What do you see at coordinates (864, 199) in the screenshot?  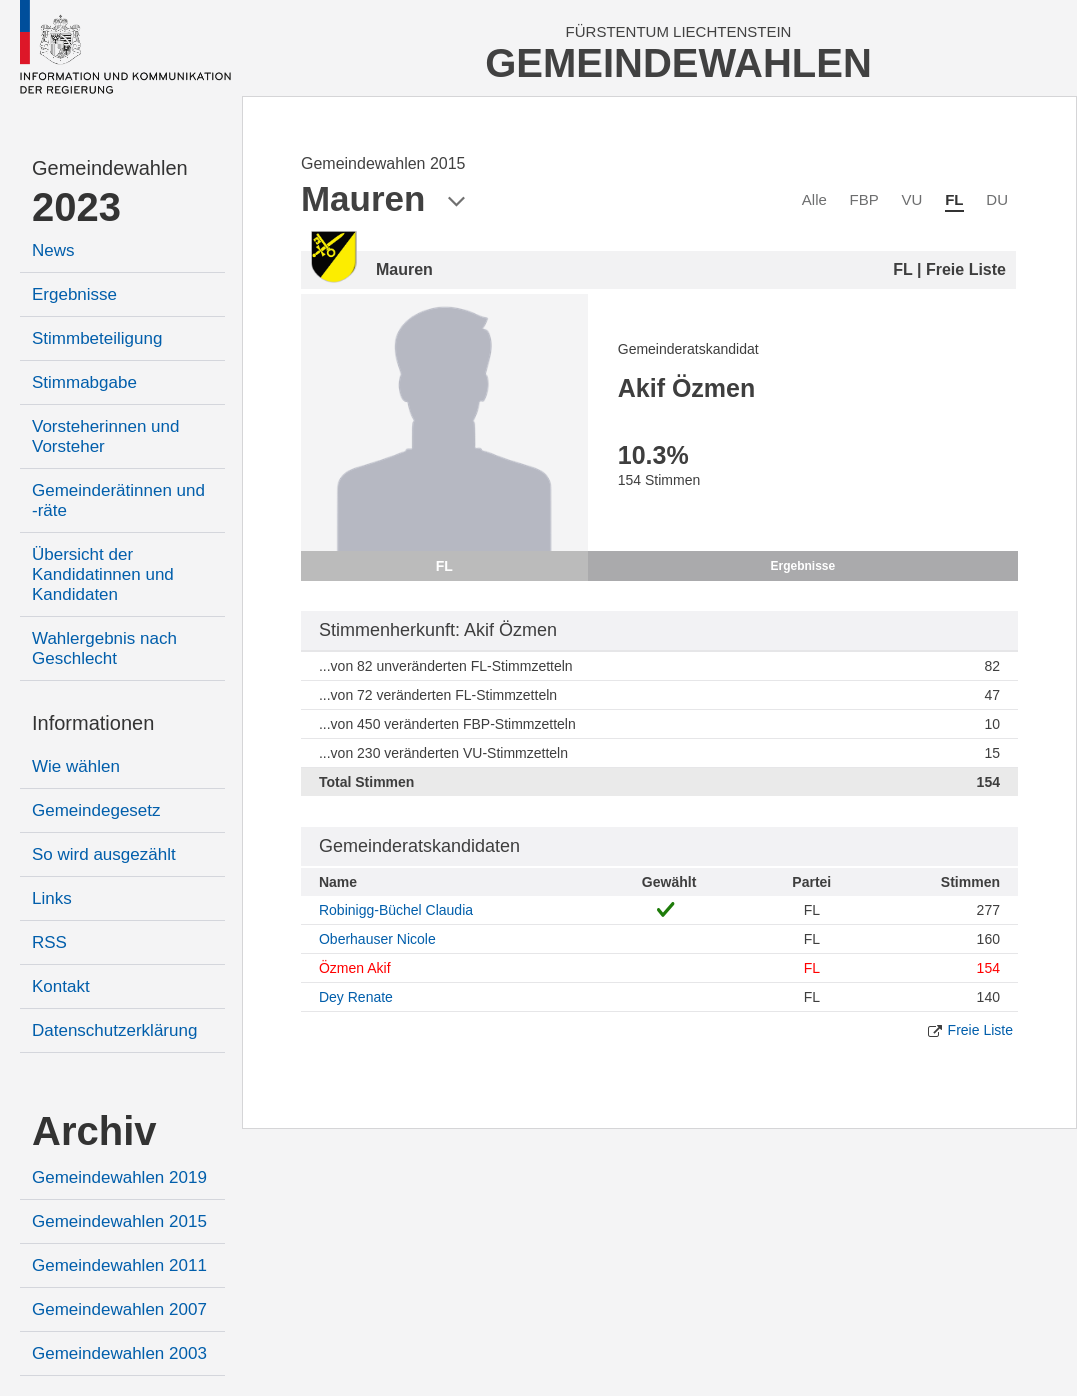 I see `FBP` at bounding box center [864, 199].